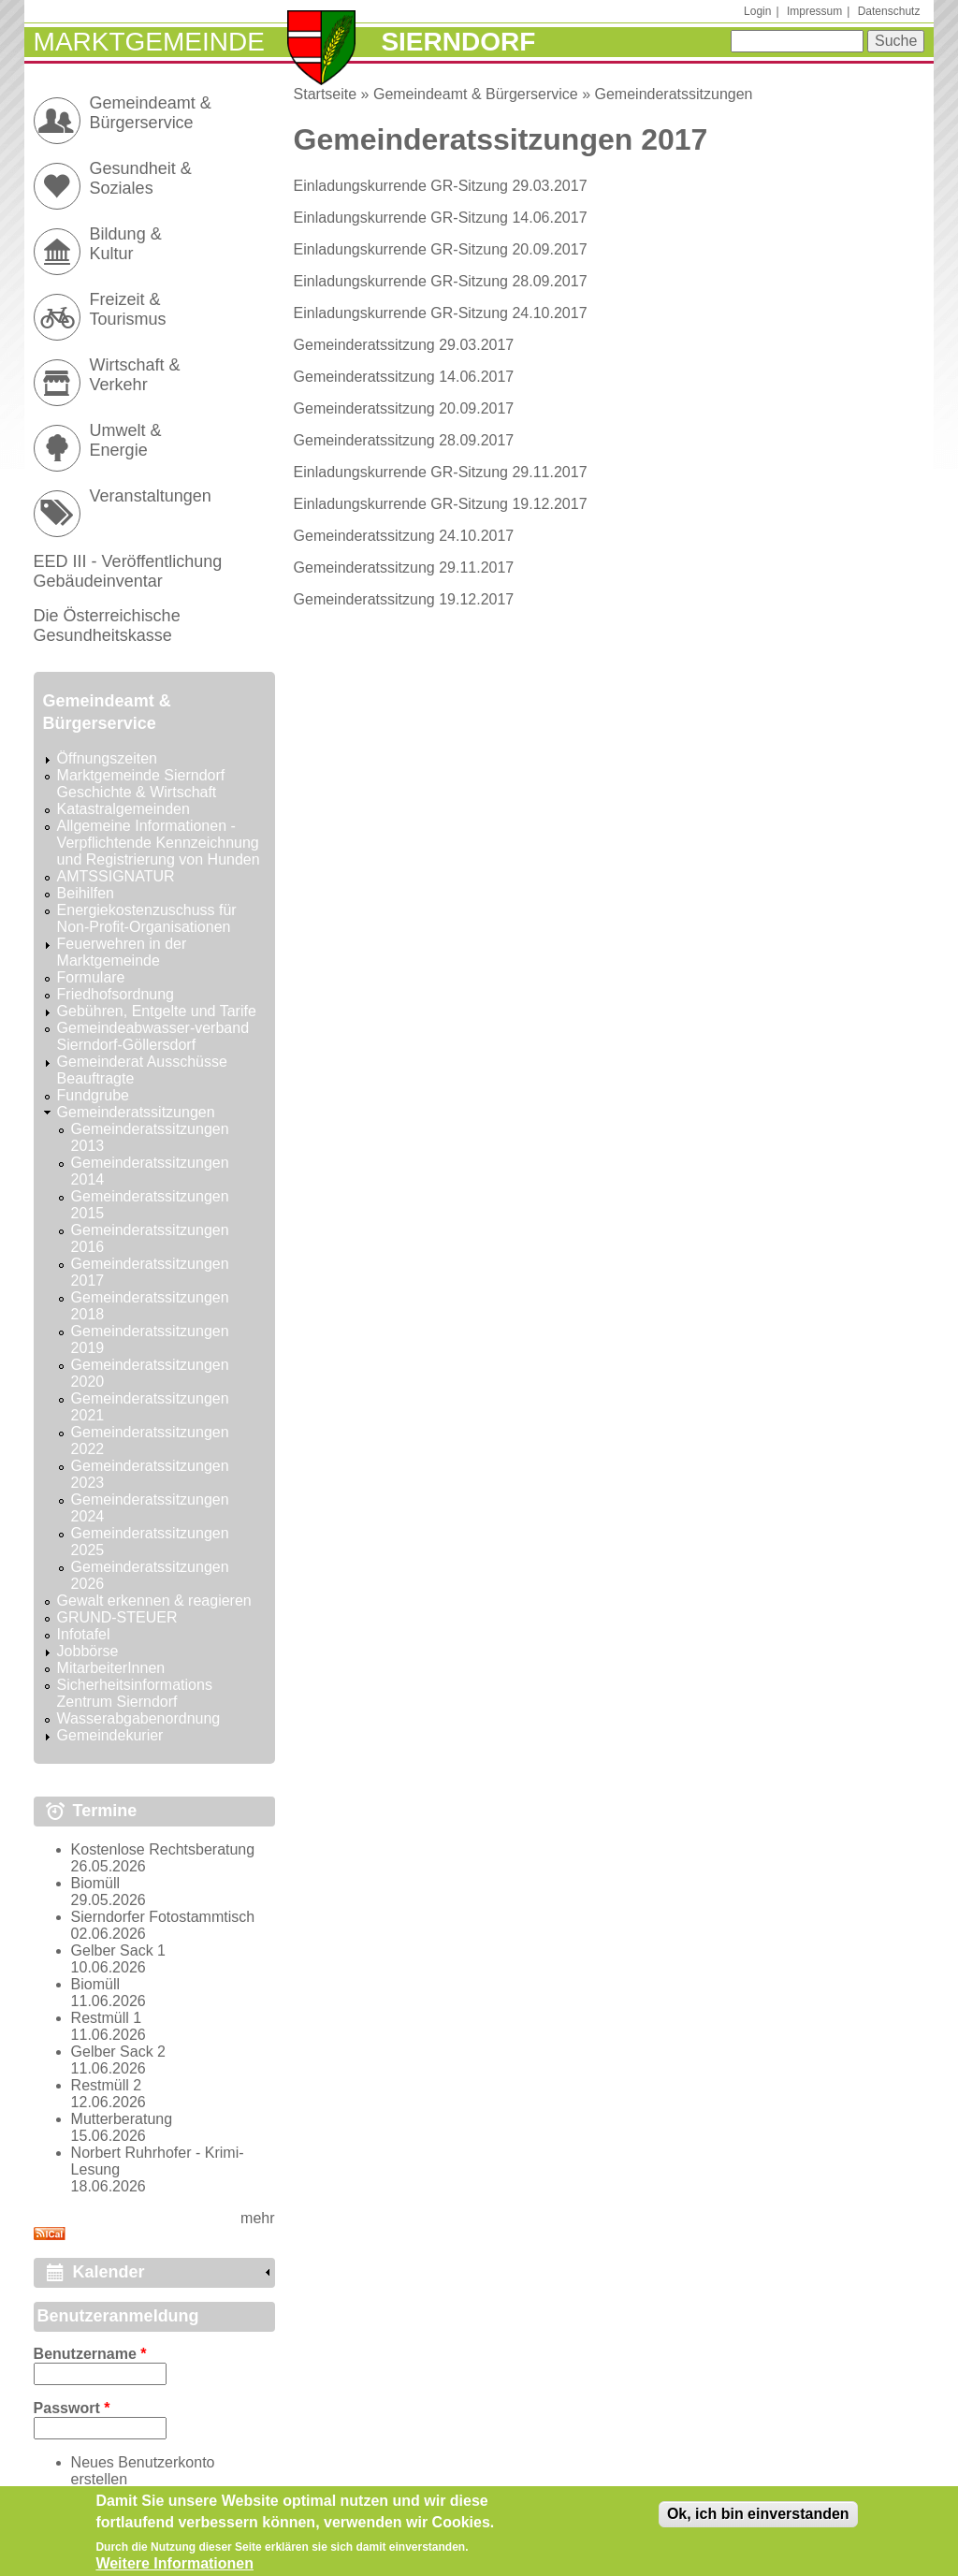 The image size is (958, 2576). What do you see at coordinates (106, 2018) in the screenshot?
I see `Restmüll 1` at bounding box center [106, 2018].